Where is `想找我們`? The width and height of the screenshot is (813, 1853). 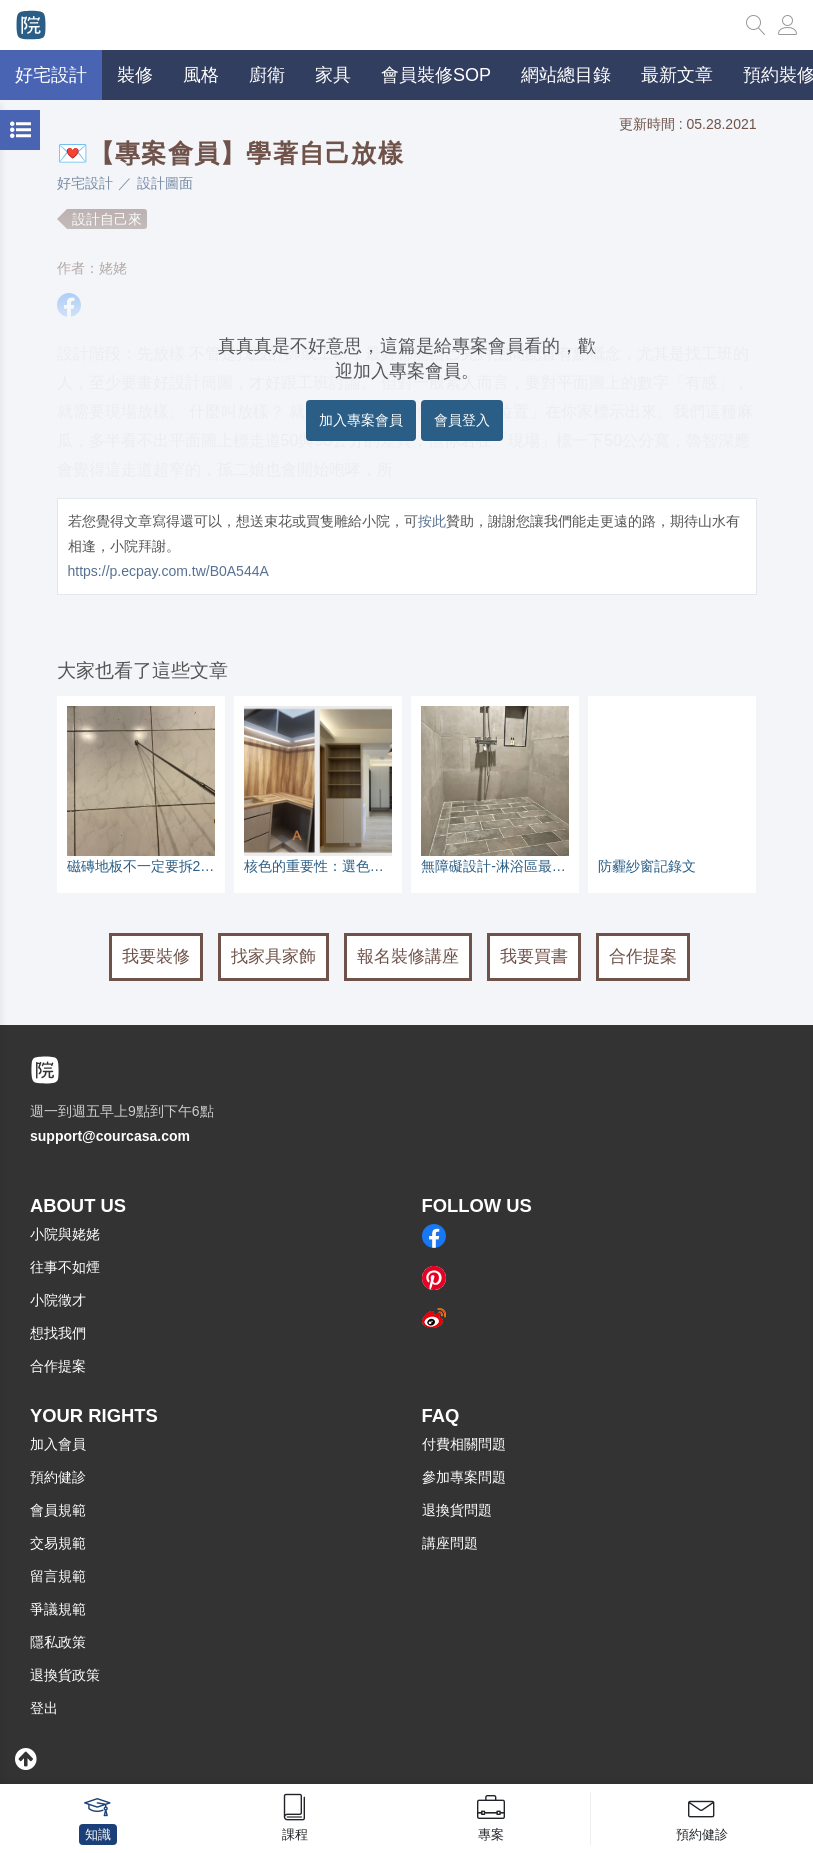 想找我們 is located at coordinates (58, 1333).